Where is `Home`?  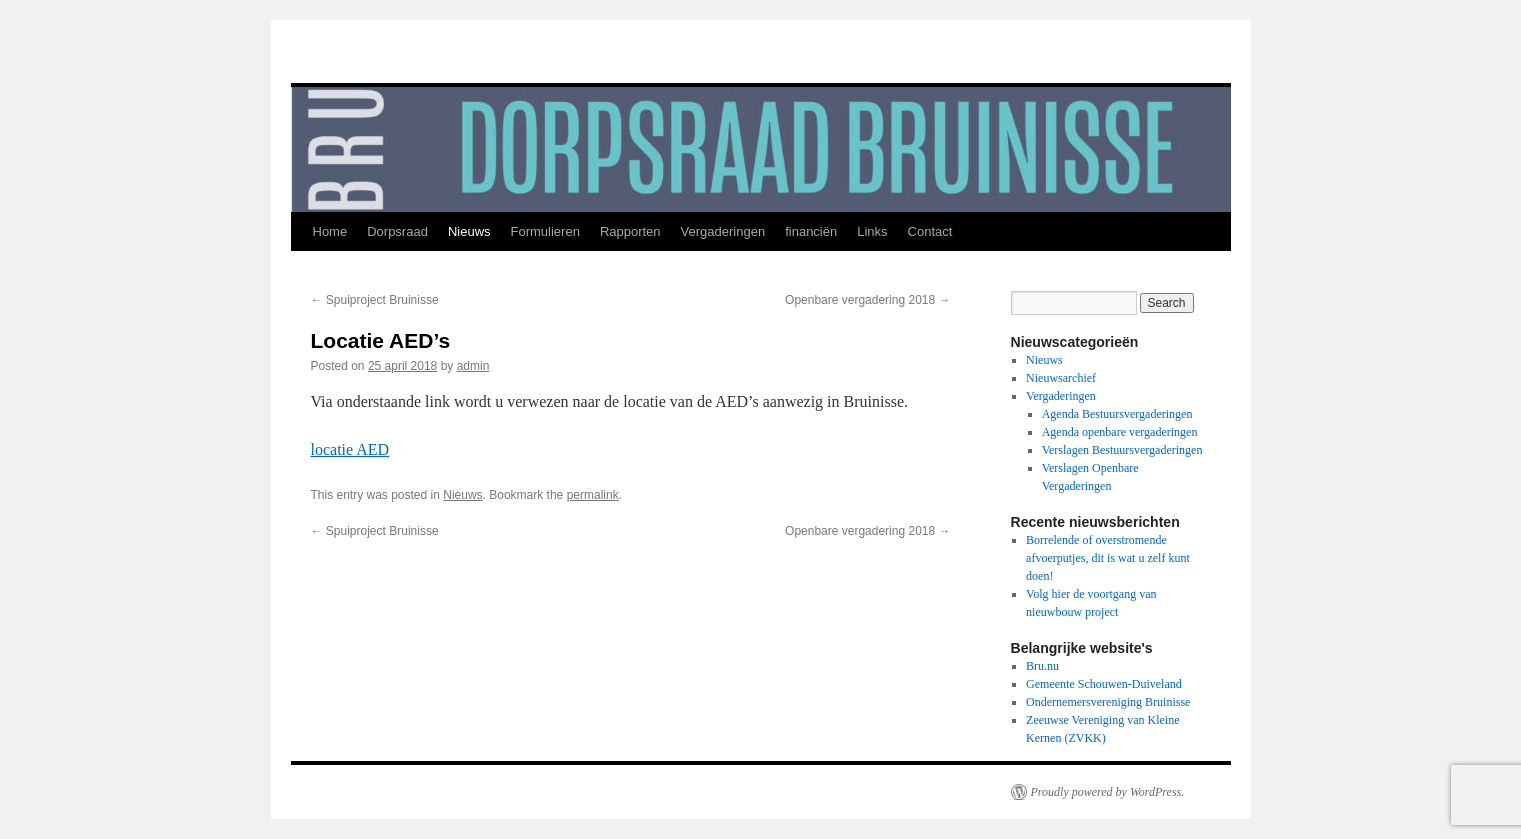 Home is located at coordinates (330, 231).